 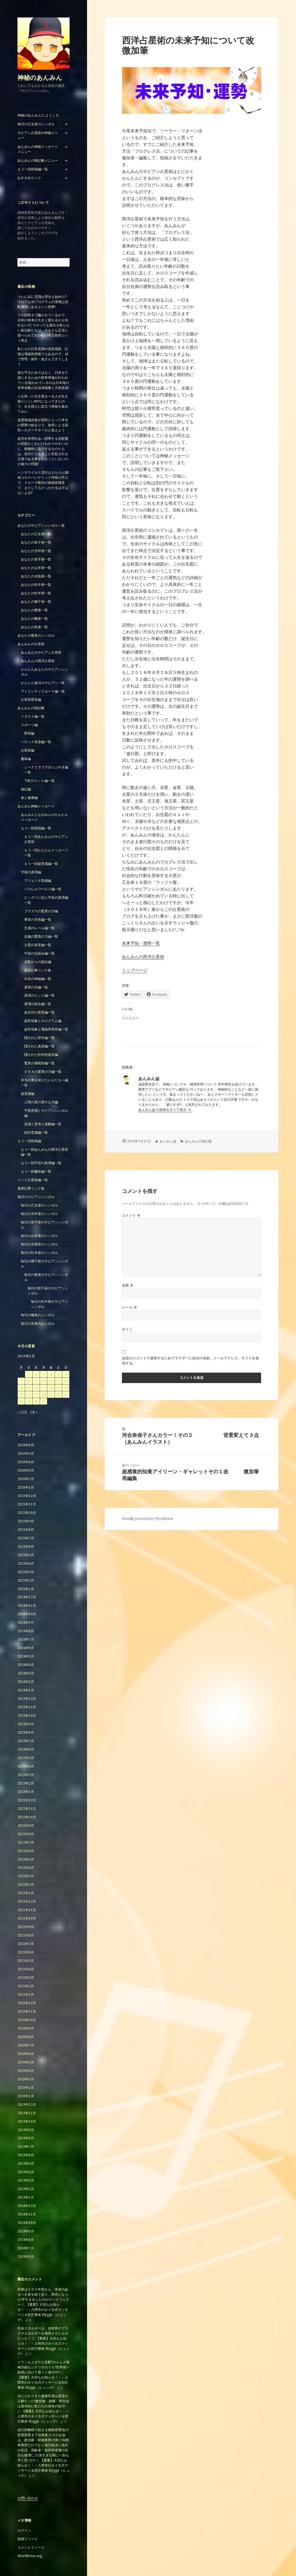 I want to click on 2018年8月, so click(x=25, y=2239).